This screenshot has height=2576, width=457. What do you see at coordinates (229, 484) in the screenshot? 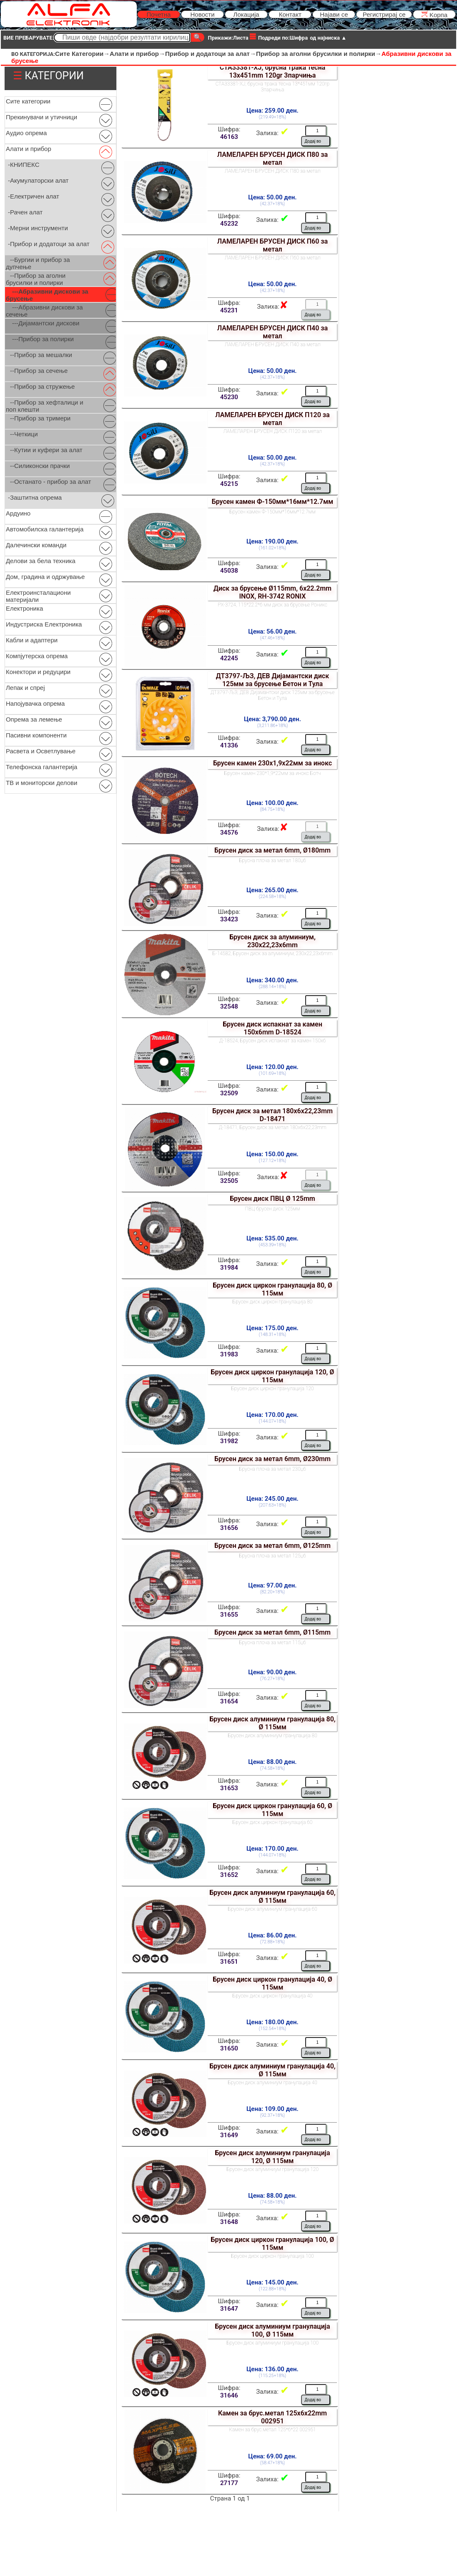
I see `45215` at bounding box center [229, 484].